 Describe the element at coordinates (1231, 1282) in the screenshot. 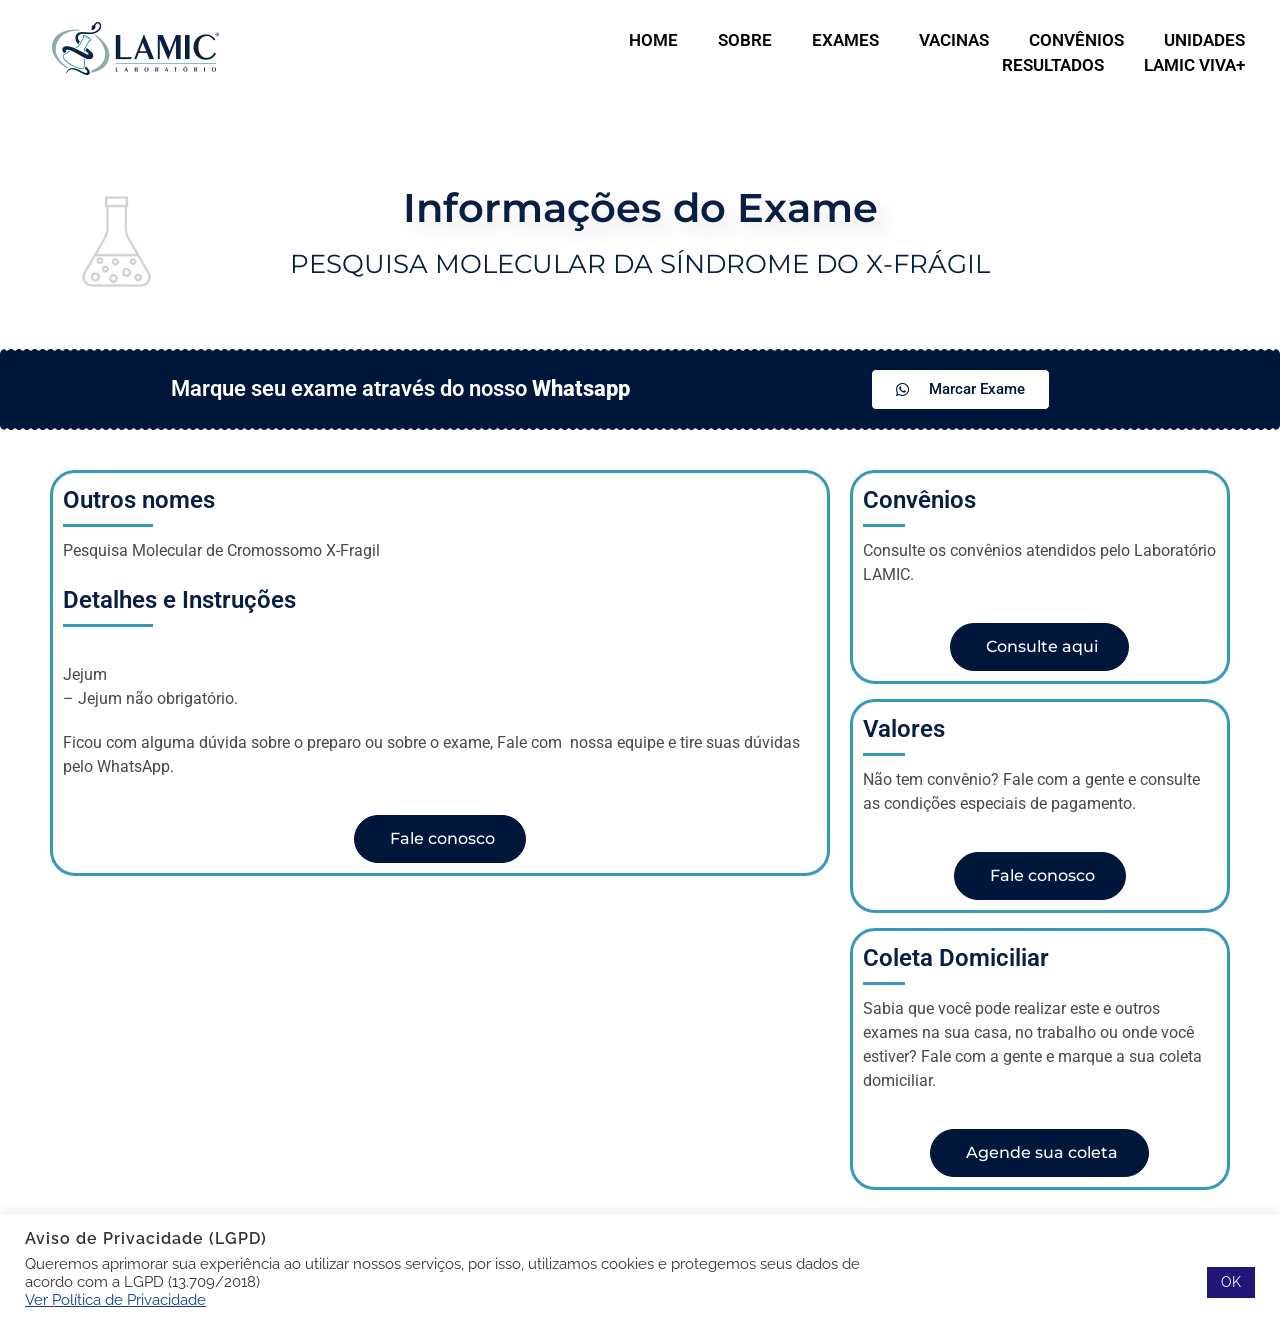

I see `OK [button]` at that location.